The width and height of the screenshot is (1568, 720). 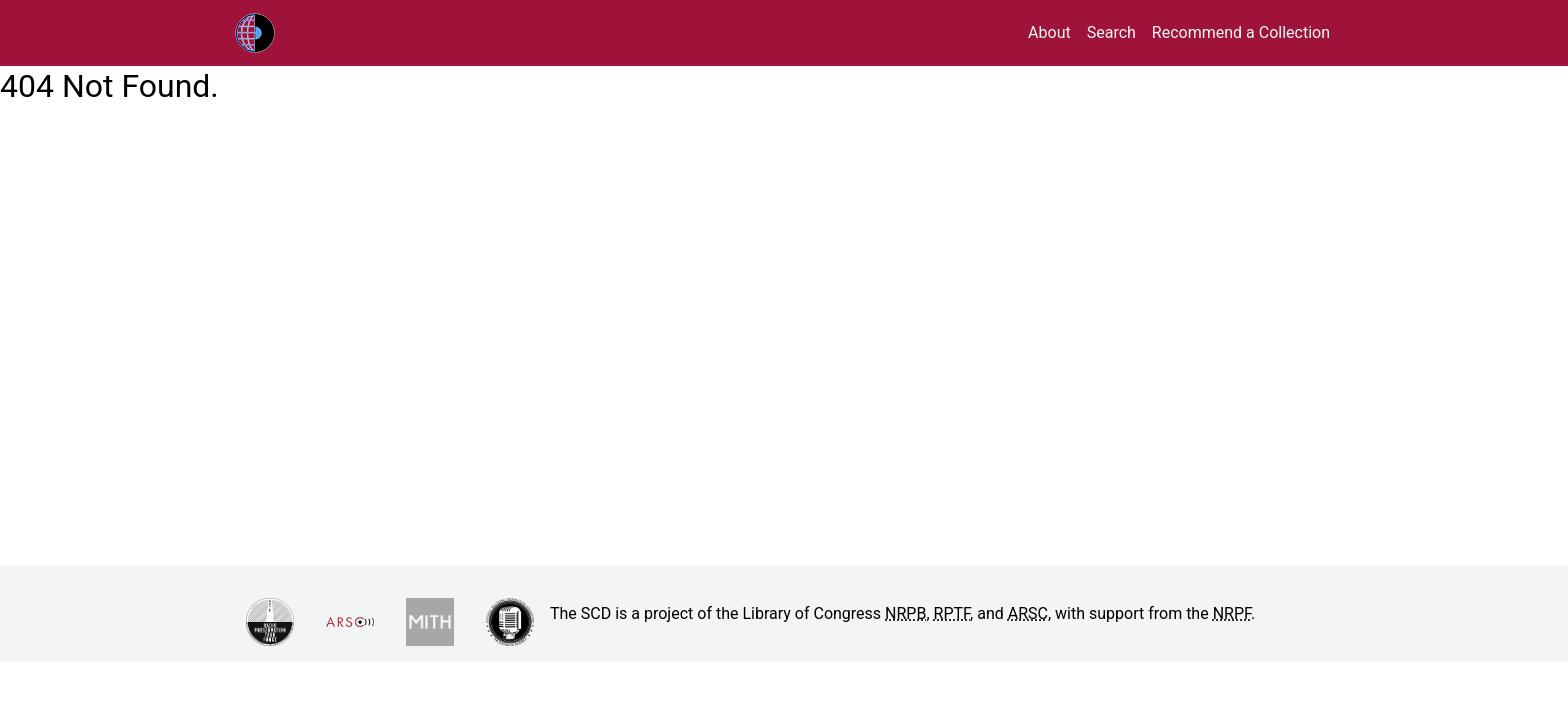 What do you see at coordinates (1111, 32) in the screenshot?
I see `Search` at bounding box center [1111, 32].